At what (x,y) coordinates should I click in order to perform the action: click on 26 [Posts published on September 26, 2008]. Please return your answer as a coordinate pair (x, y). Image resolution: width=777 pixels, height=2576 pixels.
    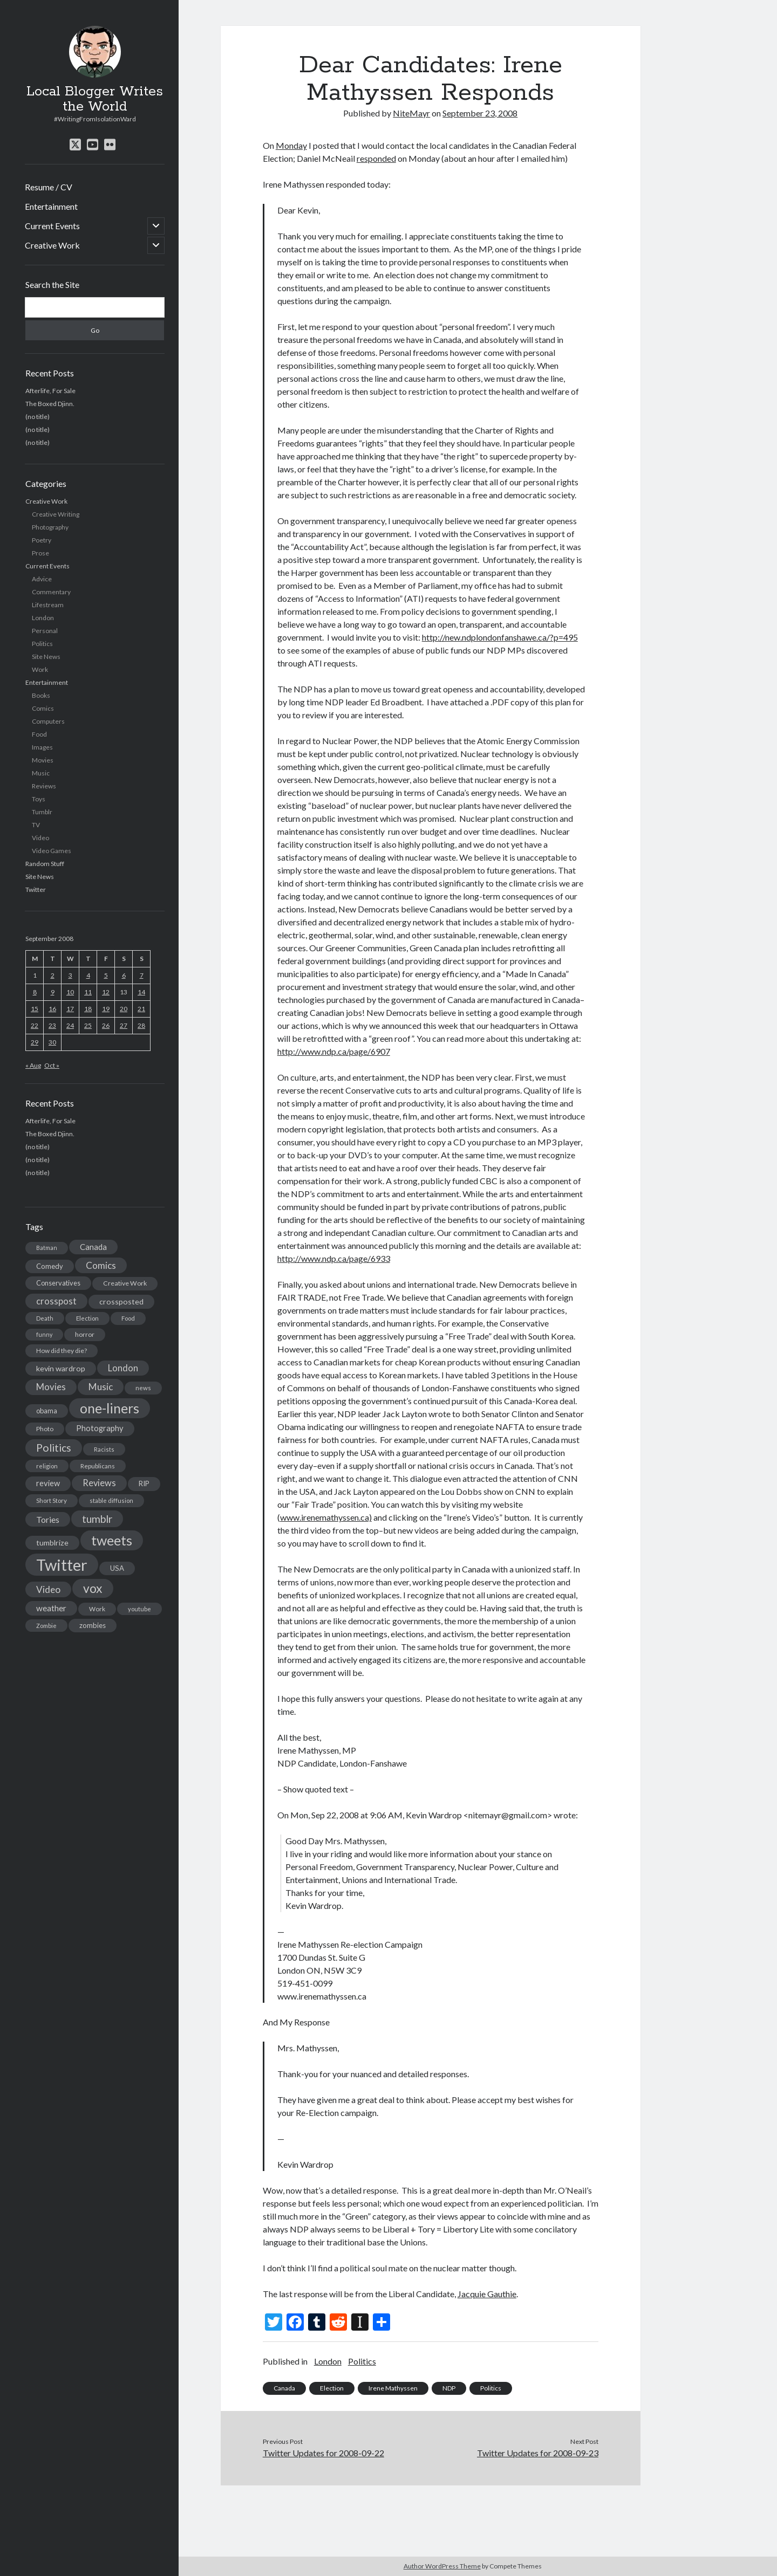
    Looking at the image, I should click on (106, 1025).